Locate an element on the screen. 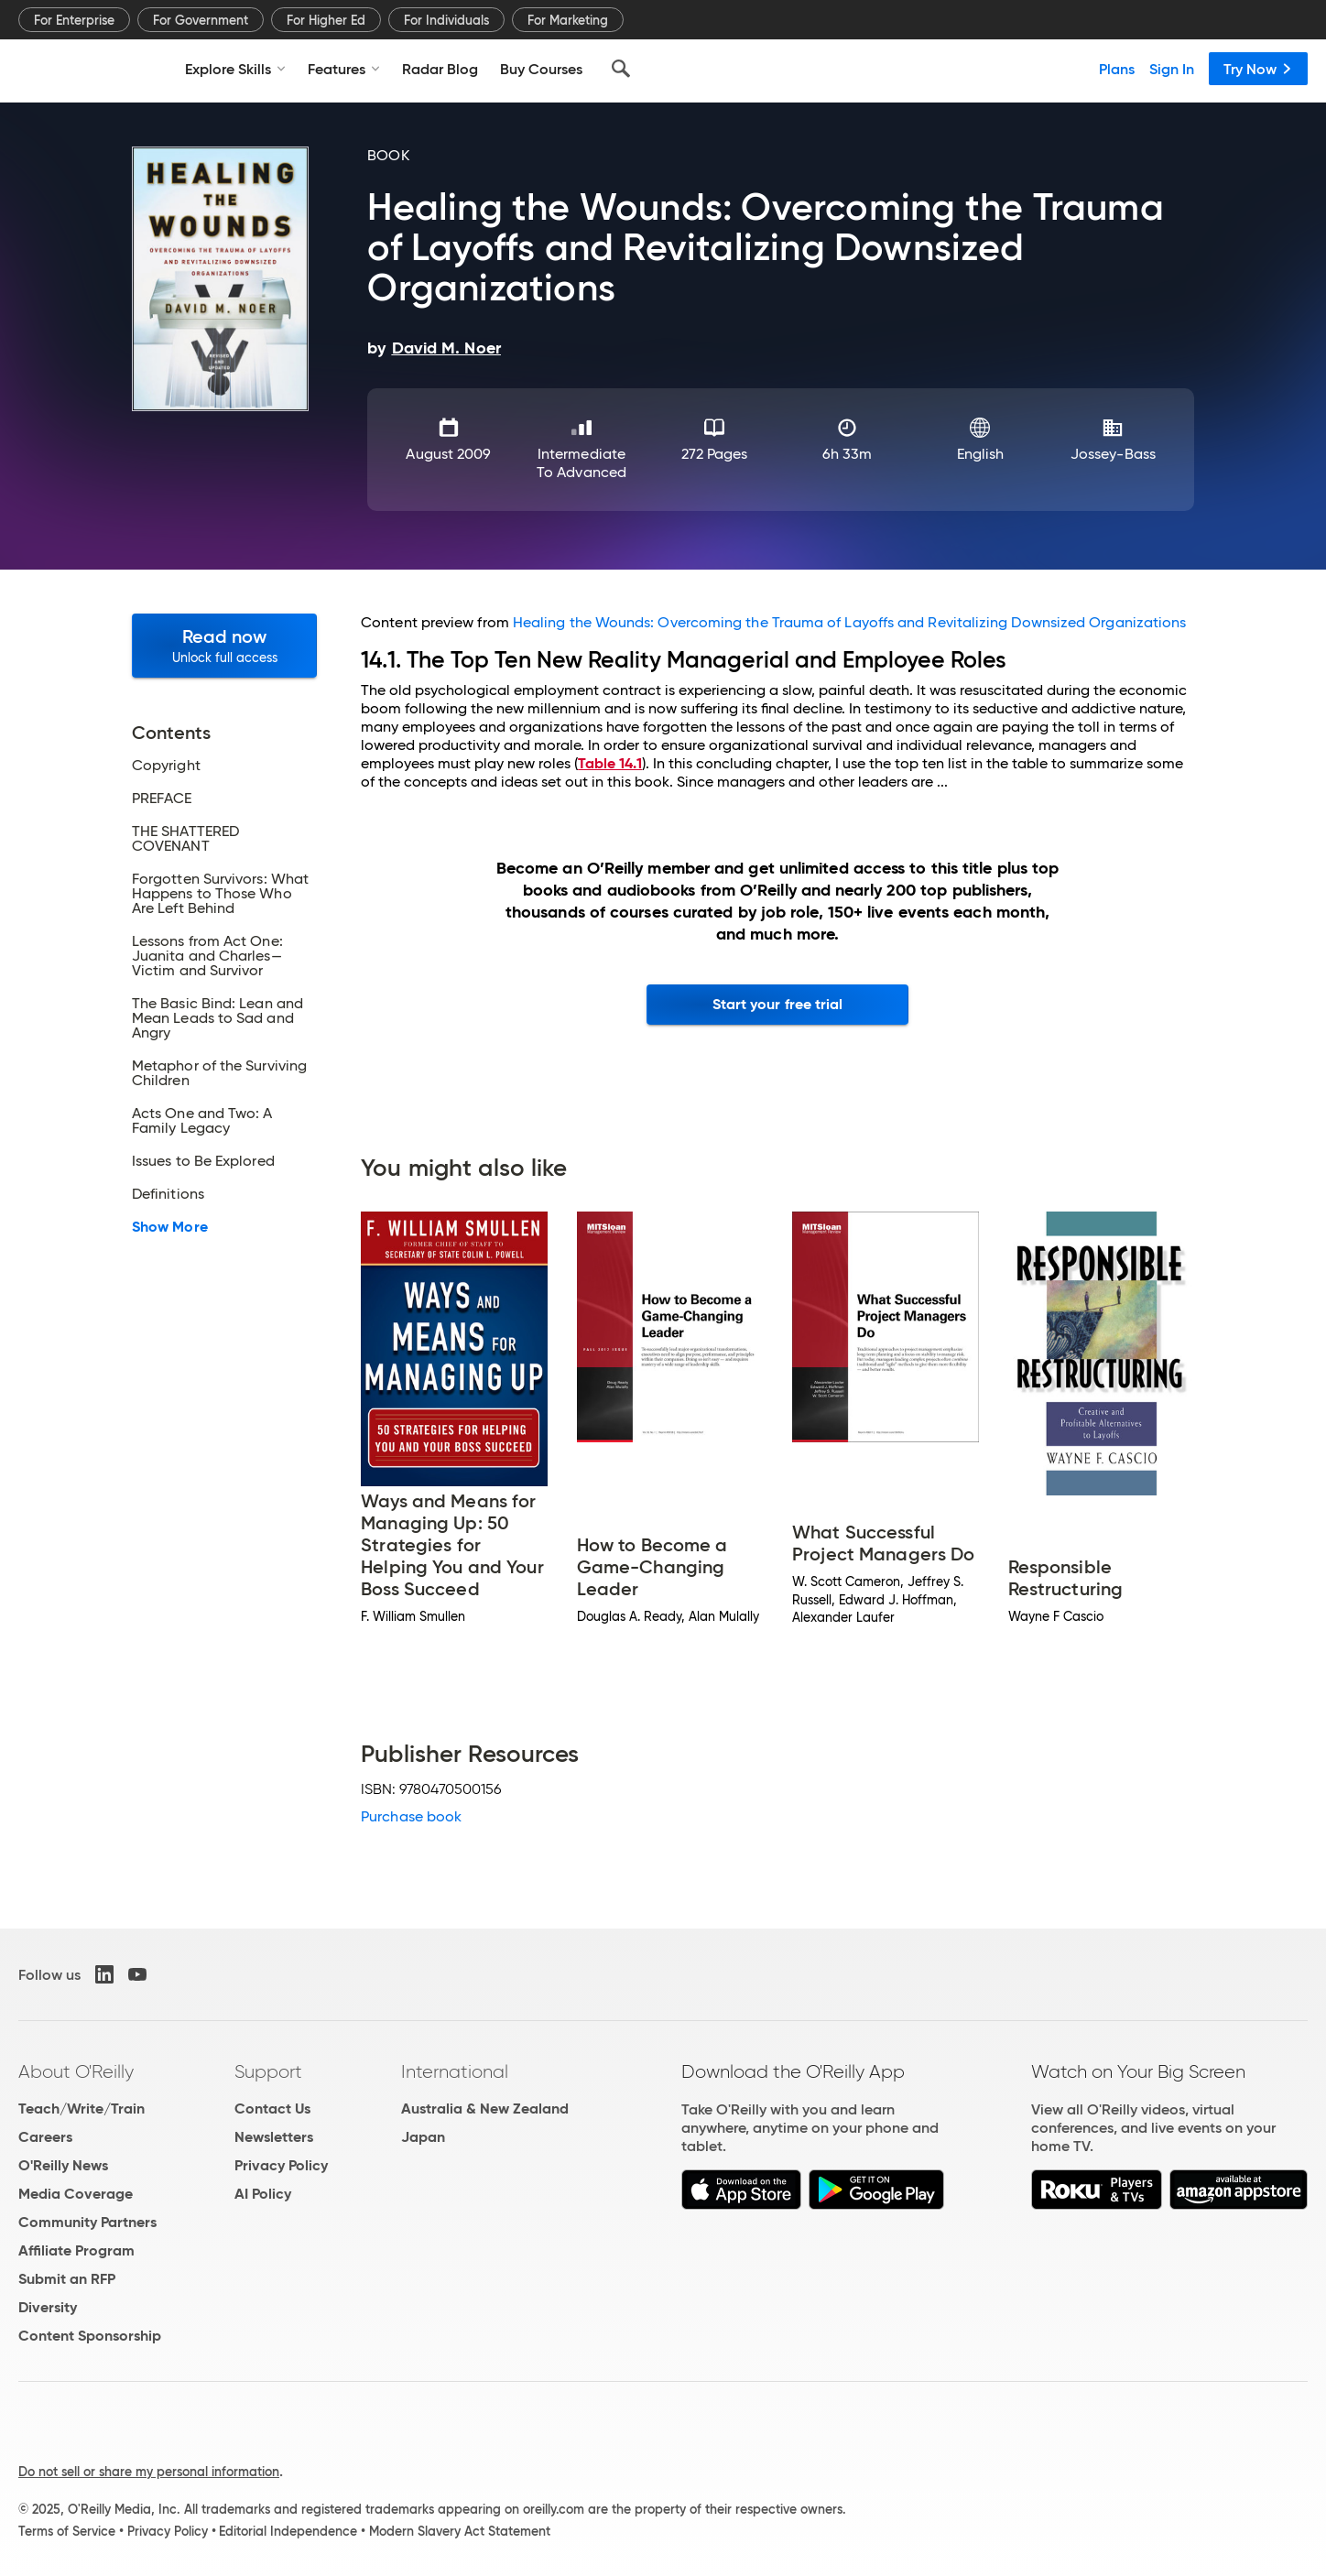 The height and width of the screenshot is (2576, 1326). For Marketing is located at coordinates (567, 20).